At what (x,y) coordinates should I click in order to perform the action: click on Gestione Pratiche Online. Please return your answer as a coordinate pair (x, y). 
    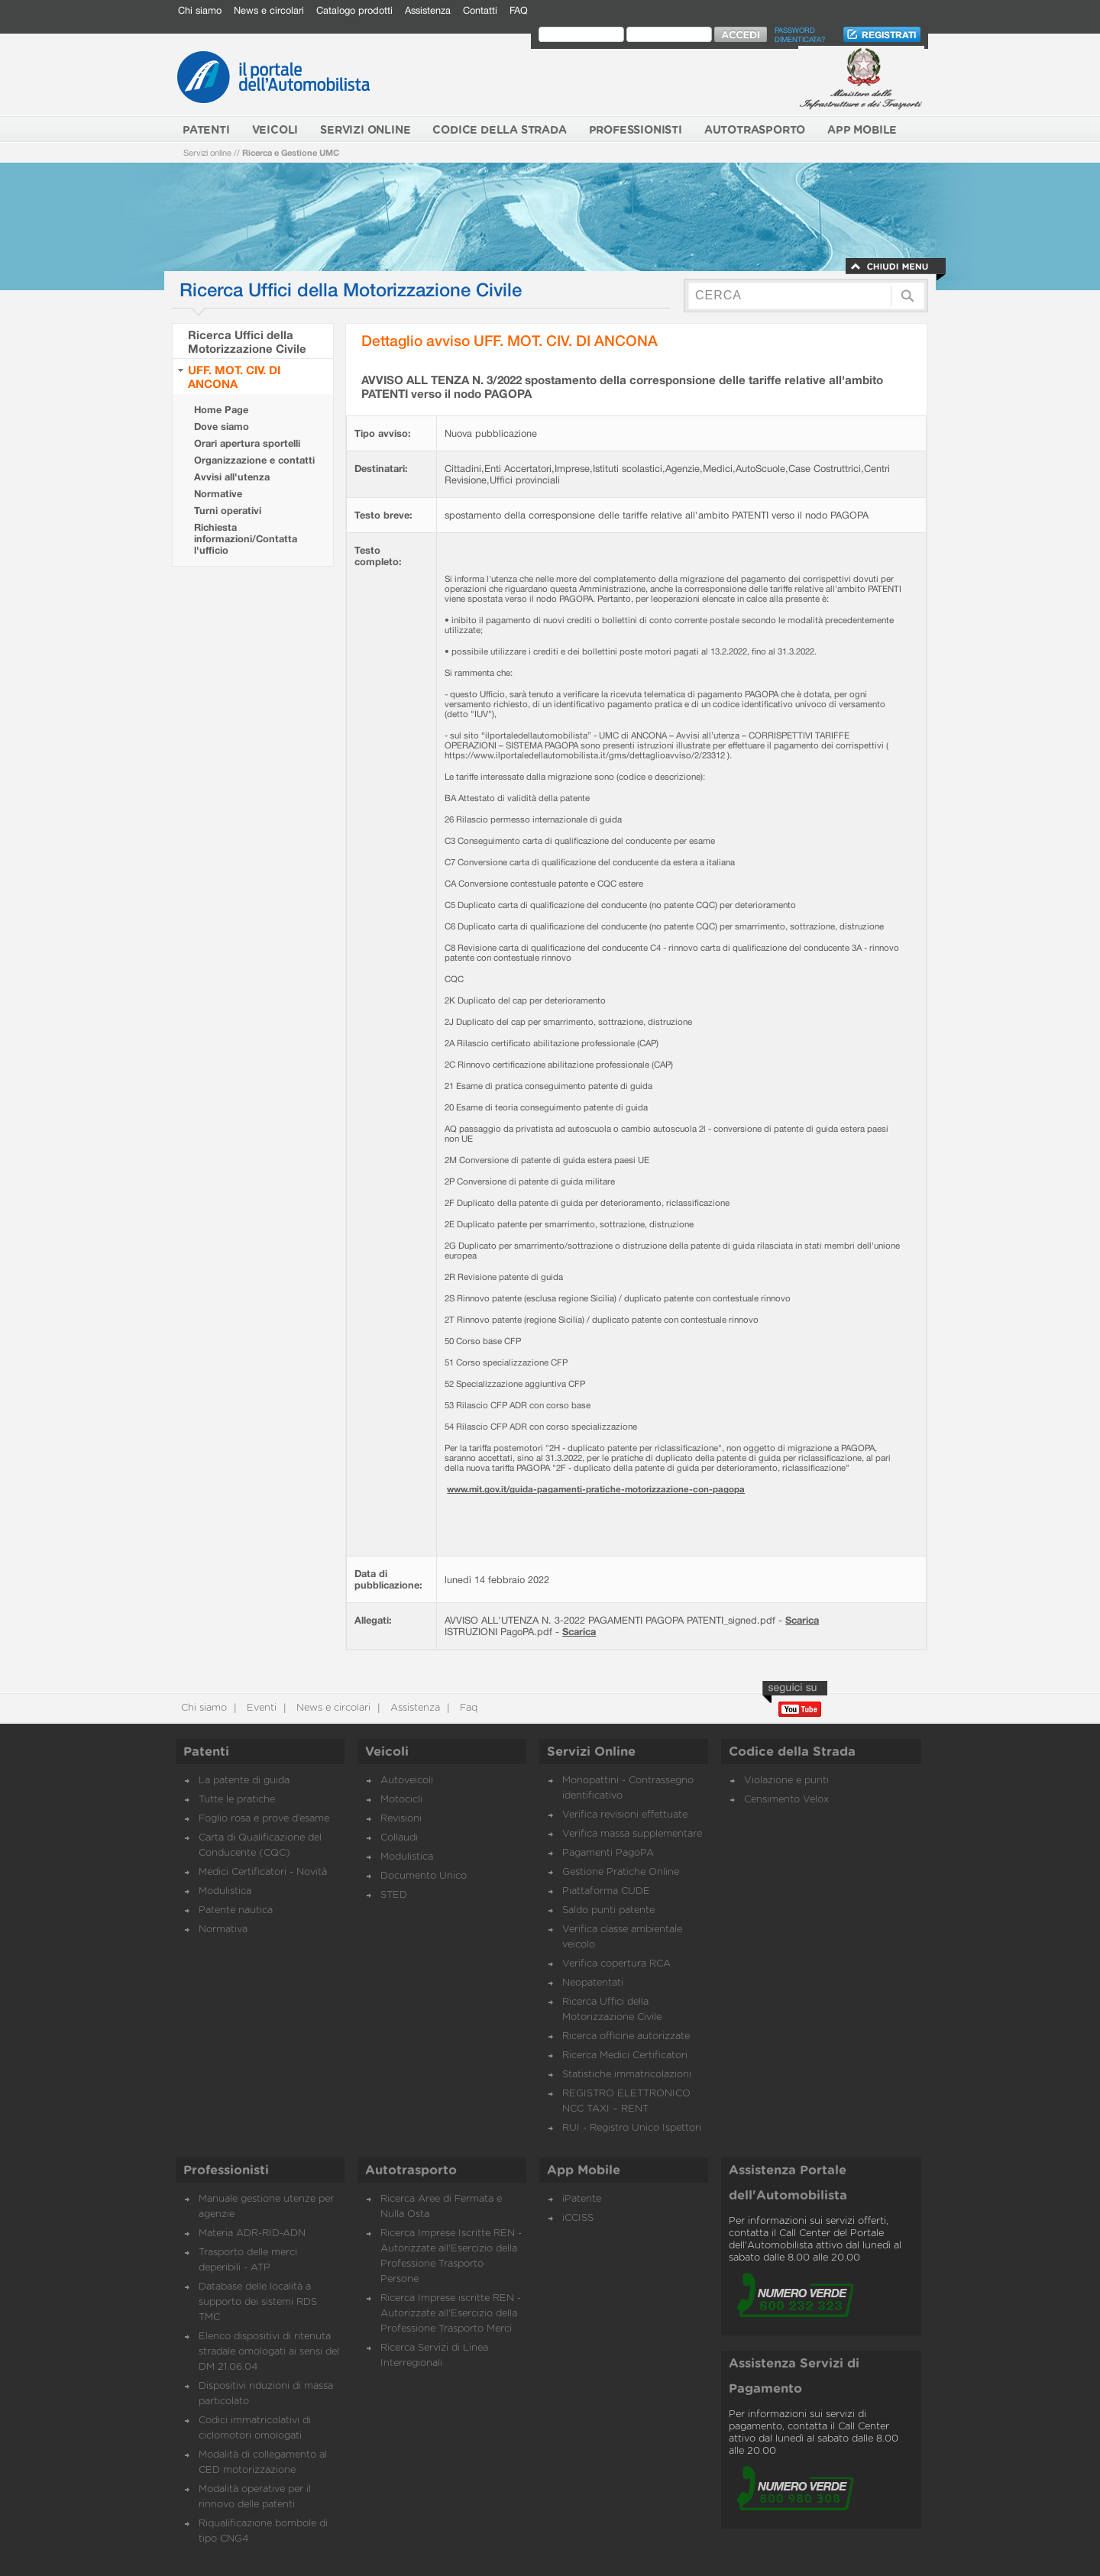
    Looking at the image, I should click on (620, 1872).